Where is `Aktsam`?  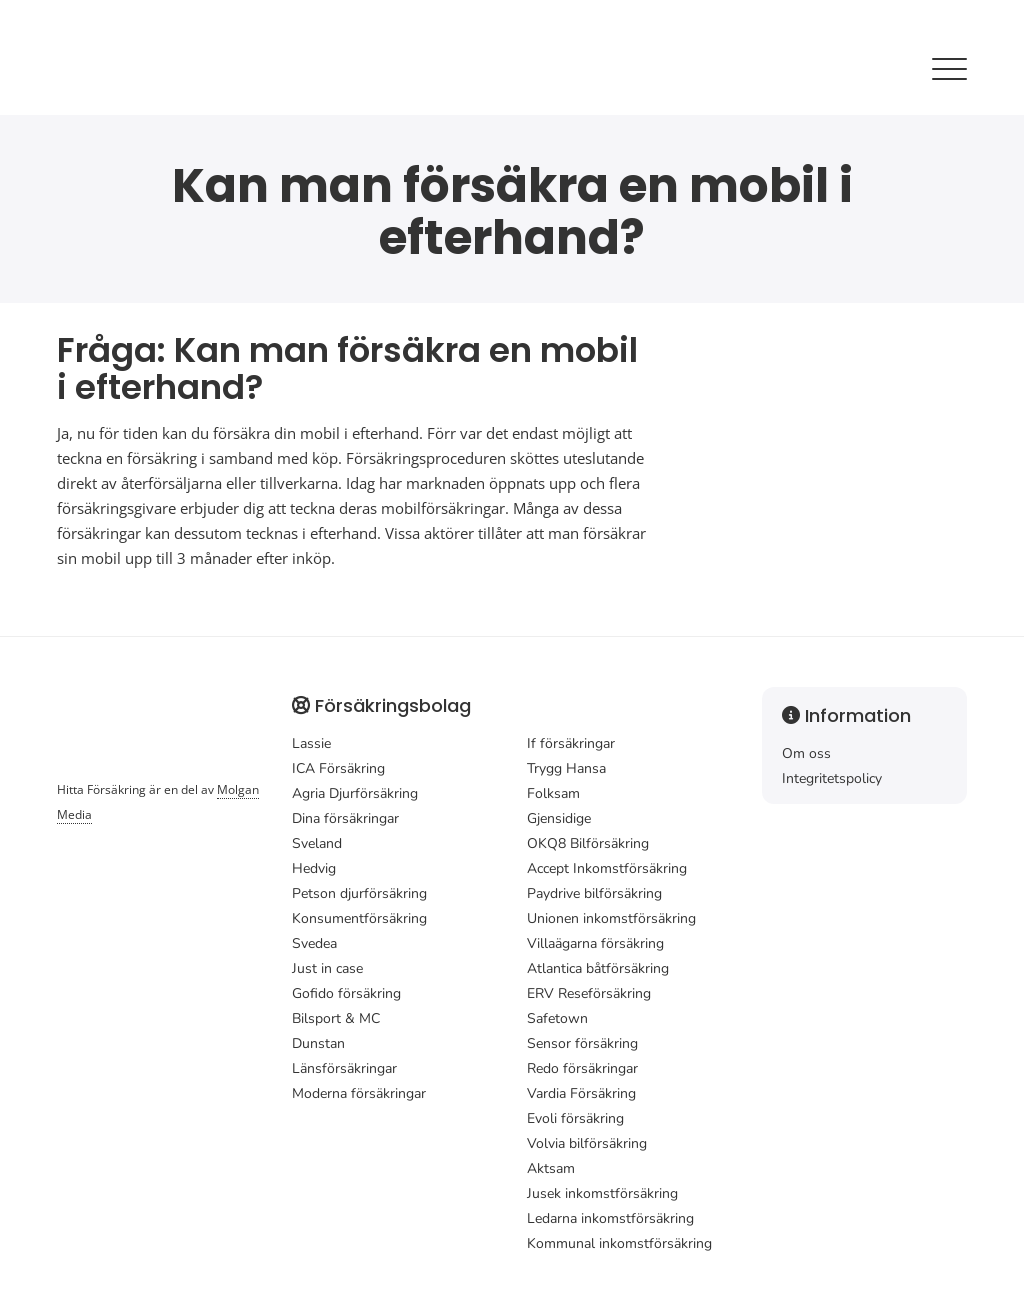 Aktsam is located at coordinates (551, 1168).